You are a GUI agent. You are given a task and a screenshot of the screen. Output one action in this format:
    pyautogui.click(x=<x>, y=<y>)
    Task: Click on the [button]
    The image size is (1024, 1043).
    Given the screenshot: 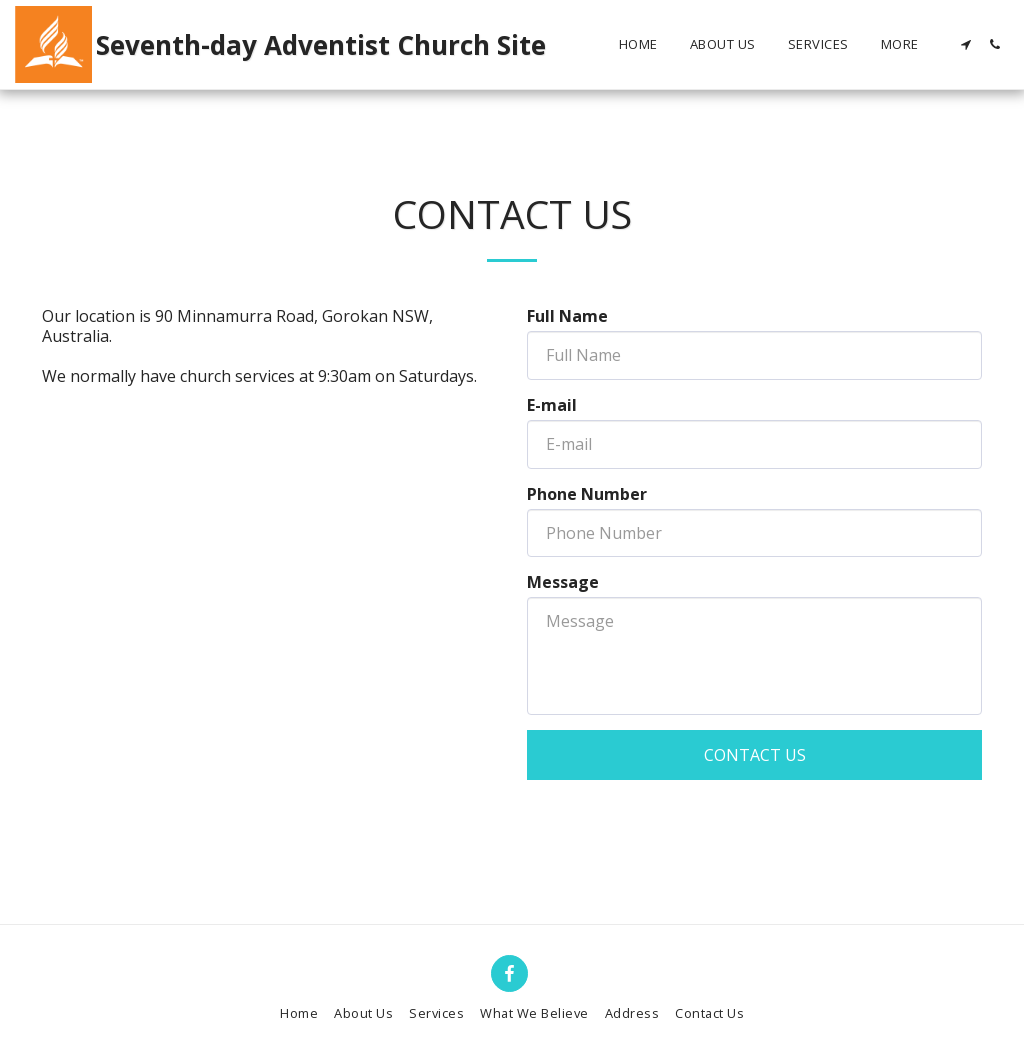 What is the action you would take?
    pyautogui.click(x=965, y=44)
    